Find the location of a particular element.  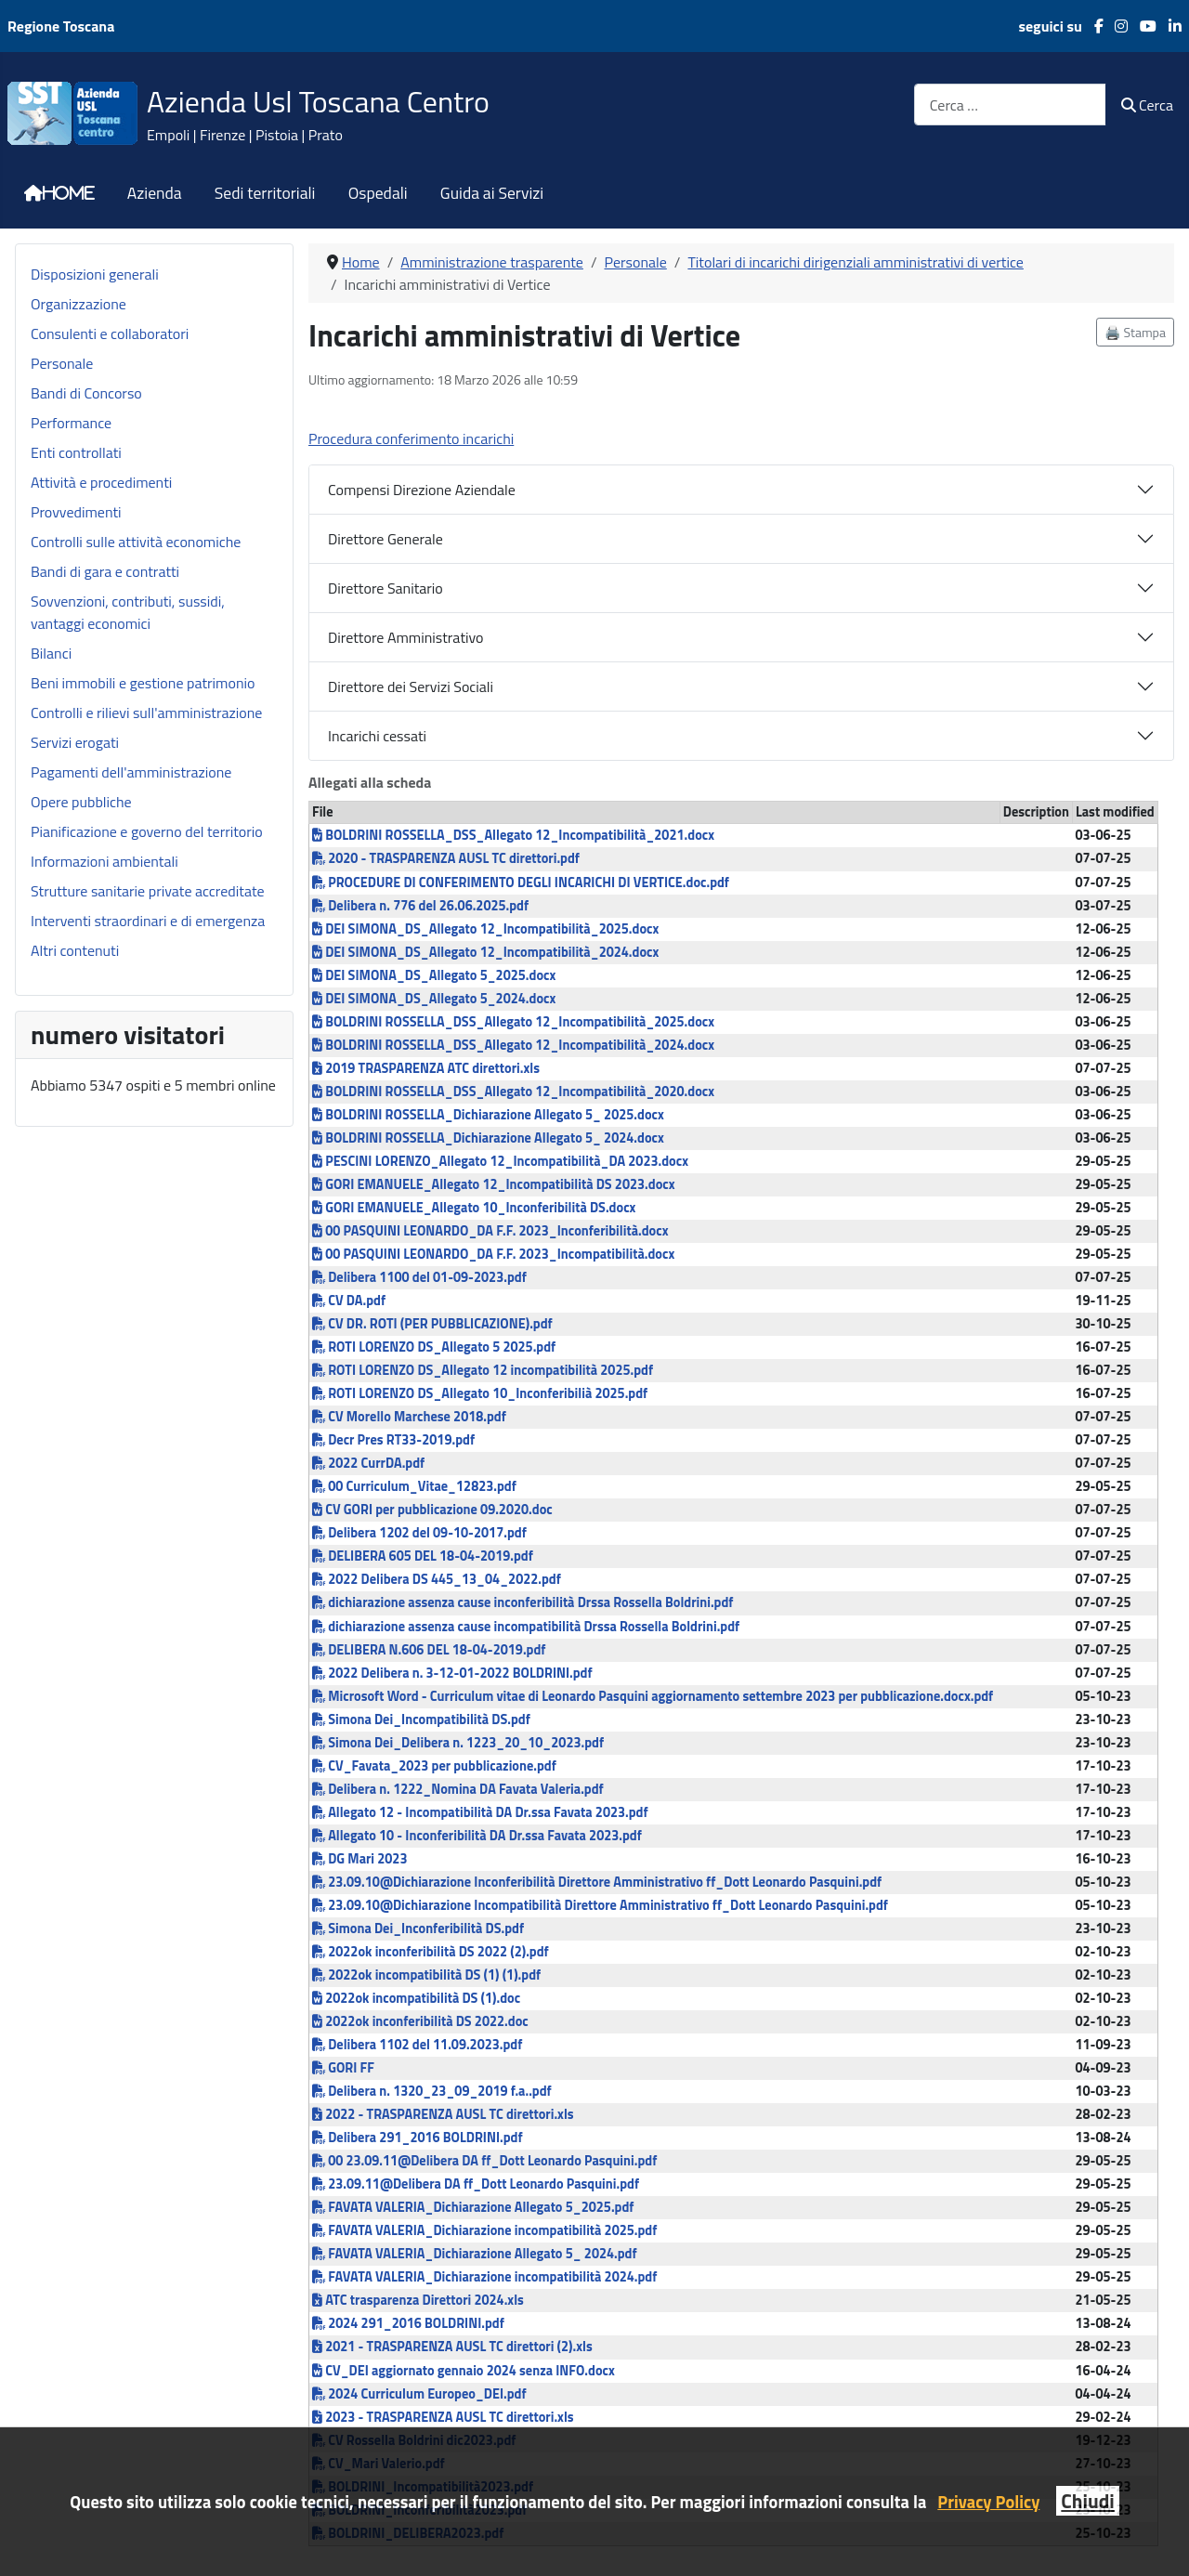

Sedi territoriali is located at coordinates (265, 193).